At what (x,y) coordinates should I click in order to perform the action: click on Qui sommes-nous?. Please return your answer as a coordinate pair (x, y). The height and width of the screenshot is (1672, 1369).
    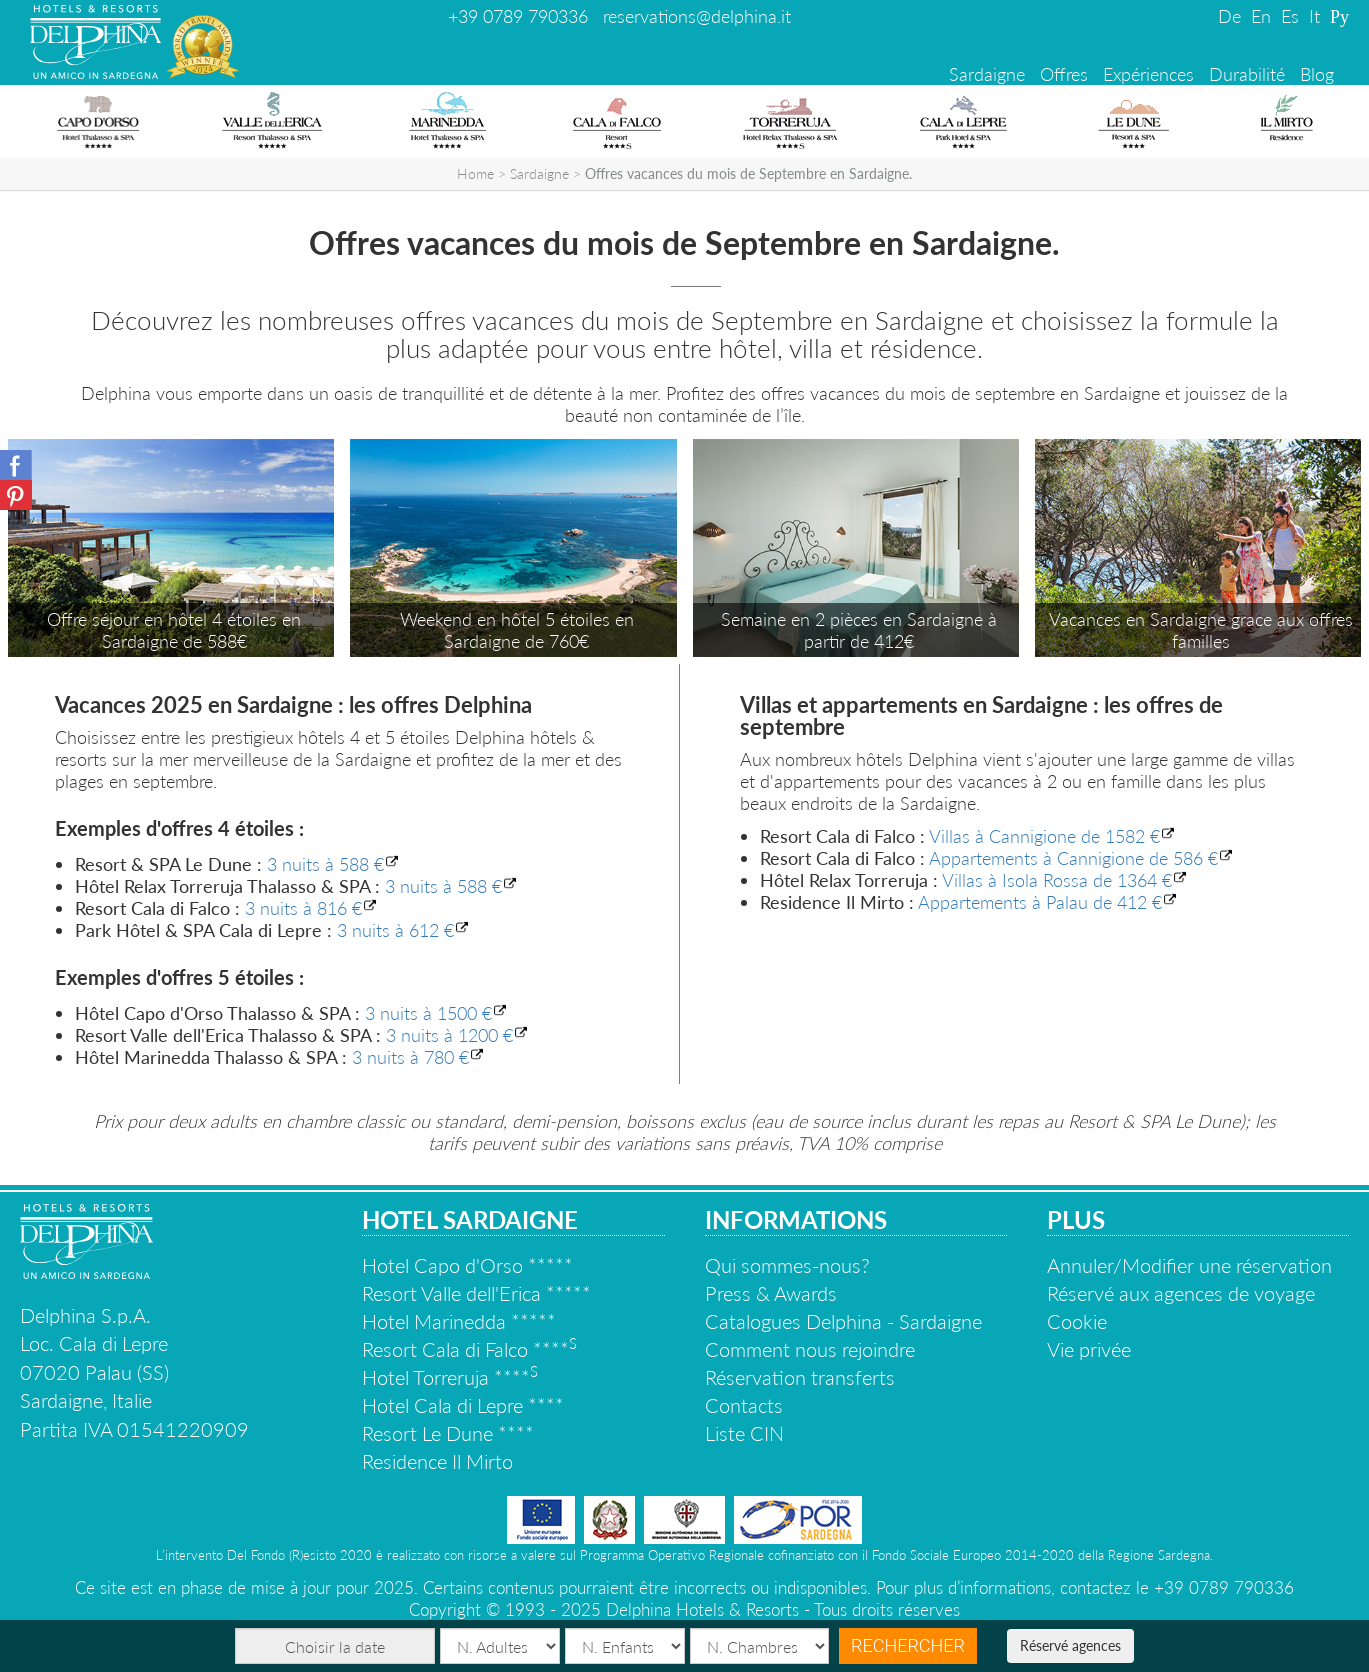
    Looking at the image, I should click on (787, 1265).